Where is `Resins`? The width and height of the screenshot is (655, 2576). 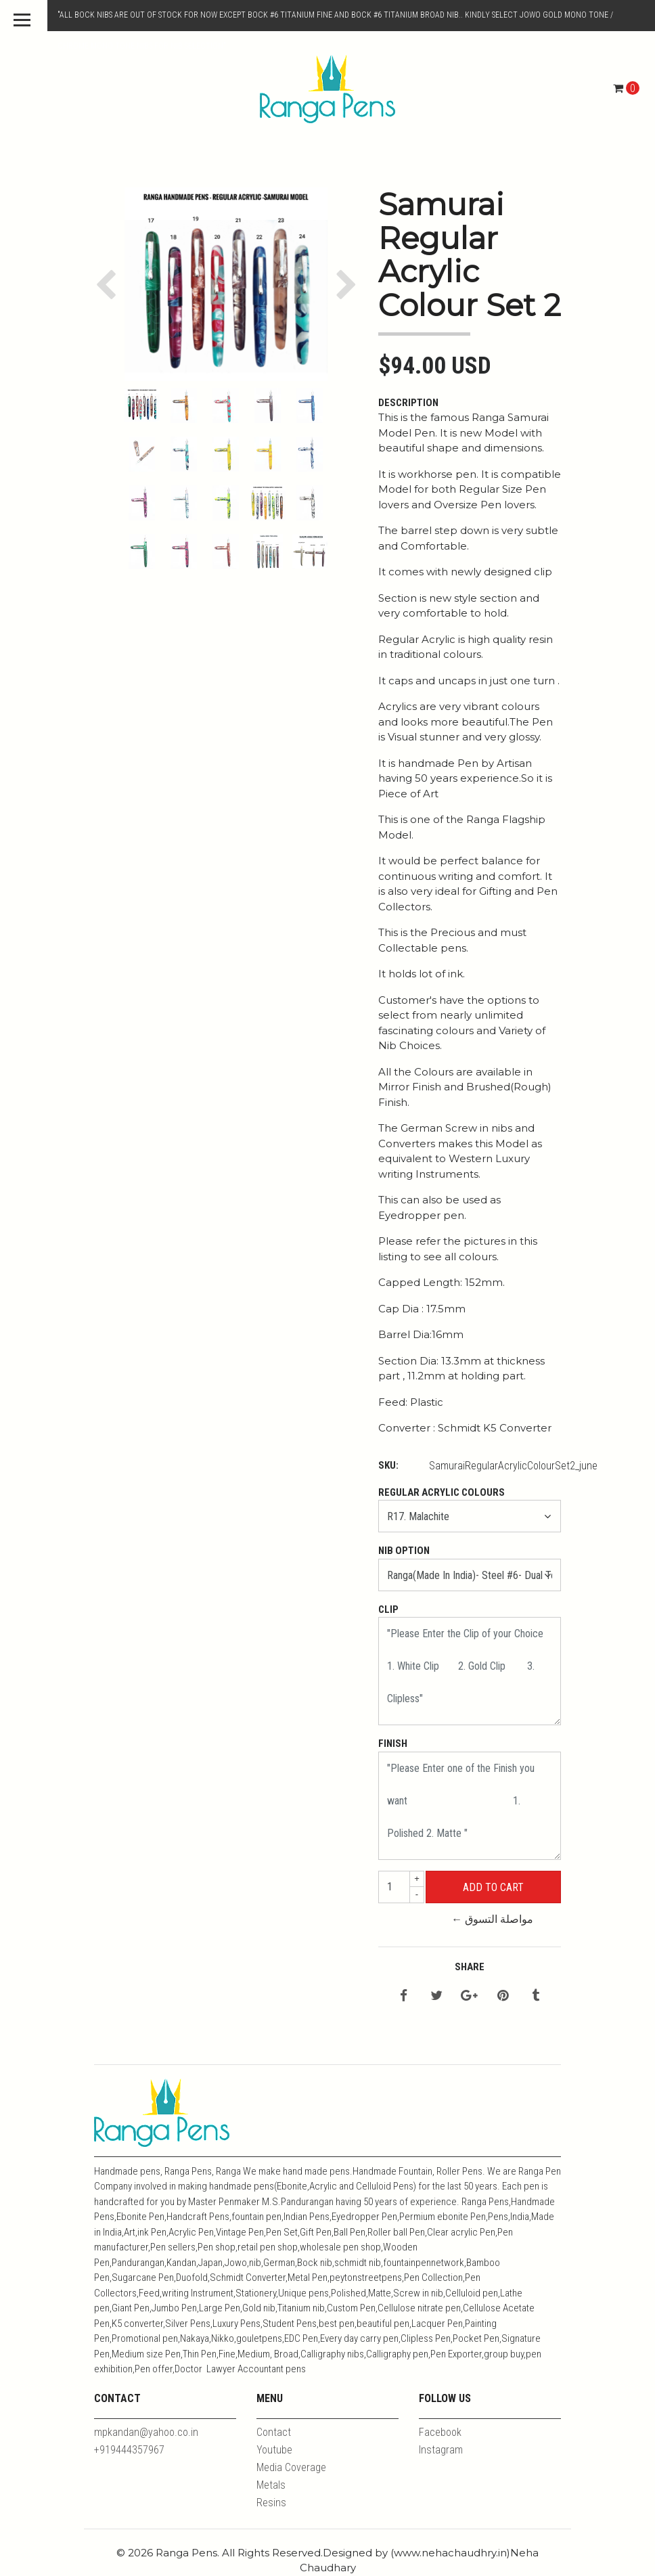
Resins is located at coordinates (271, 2502).